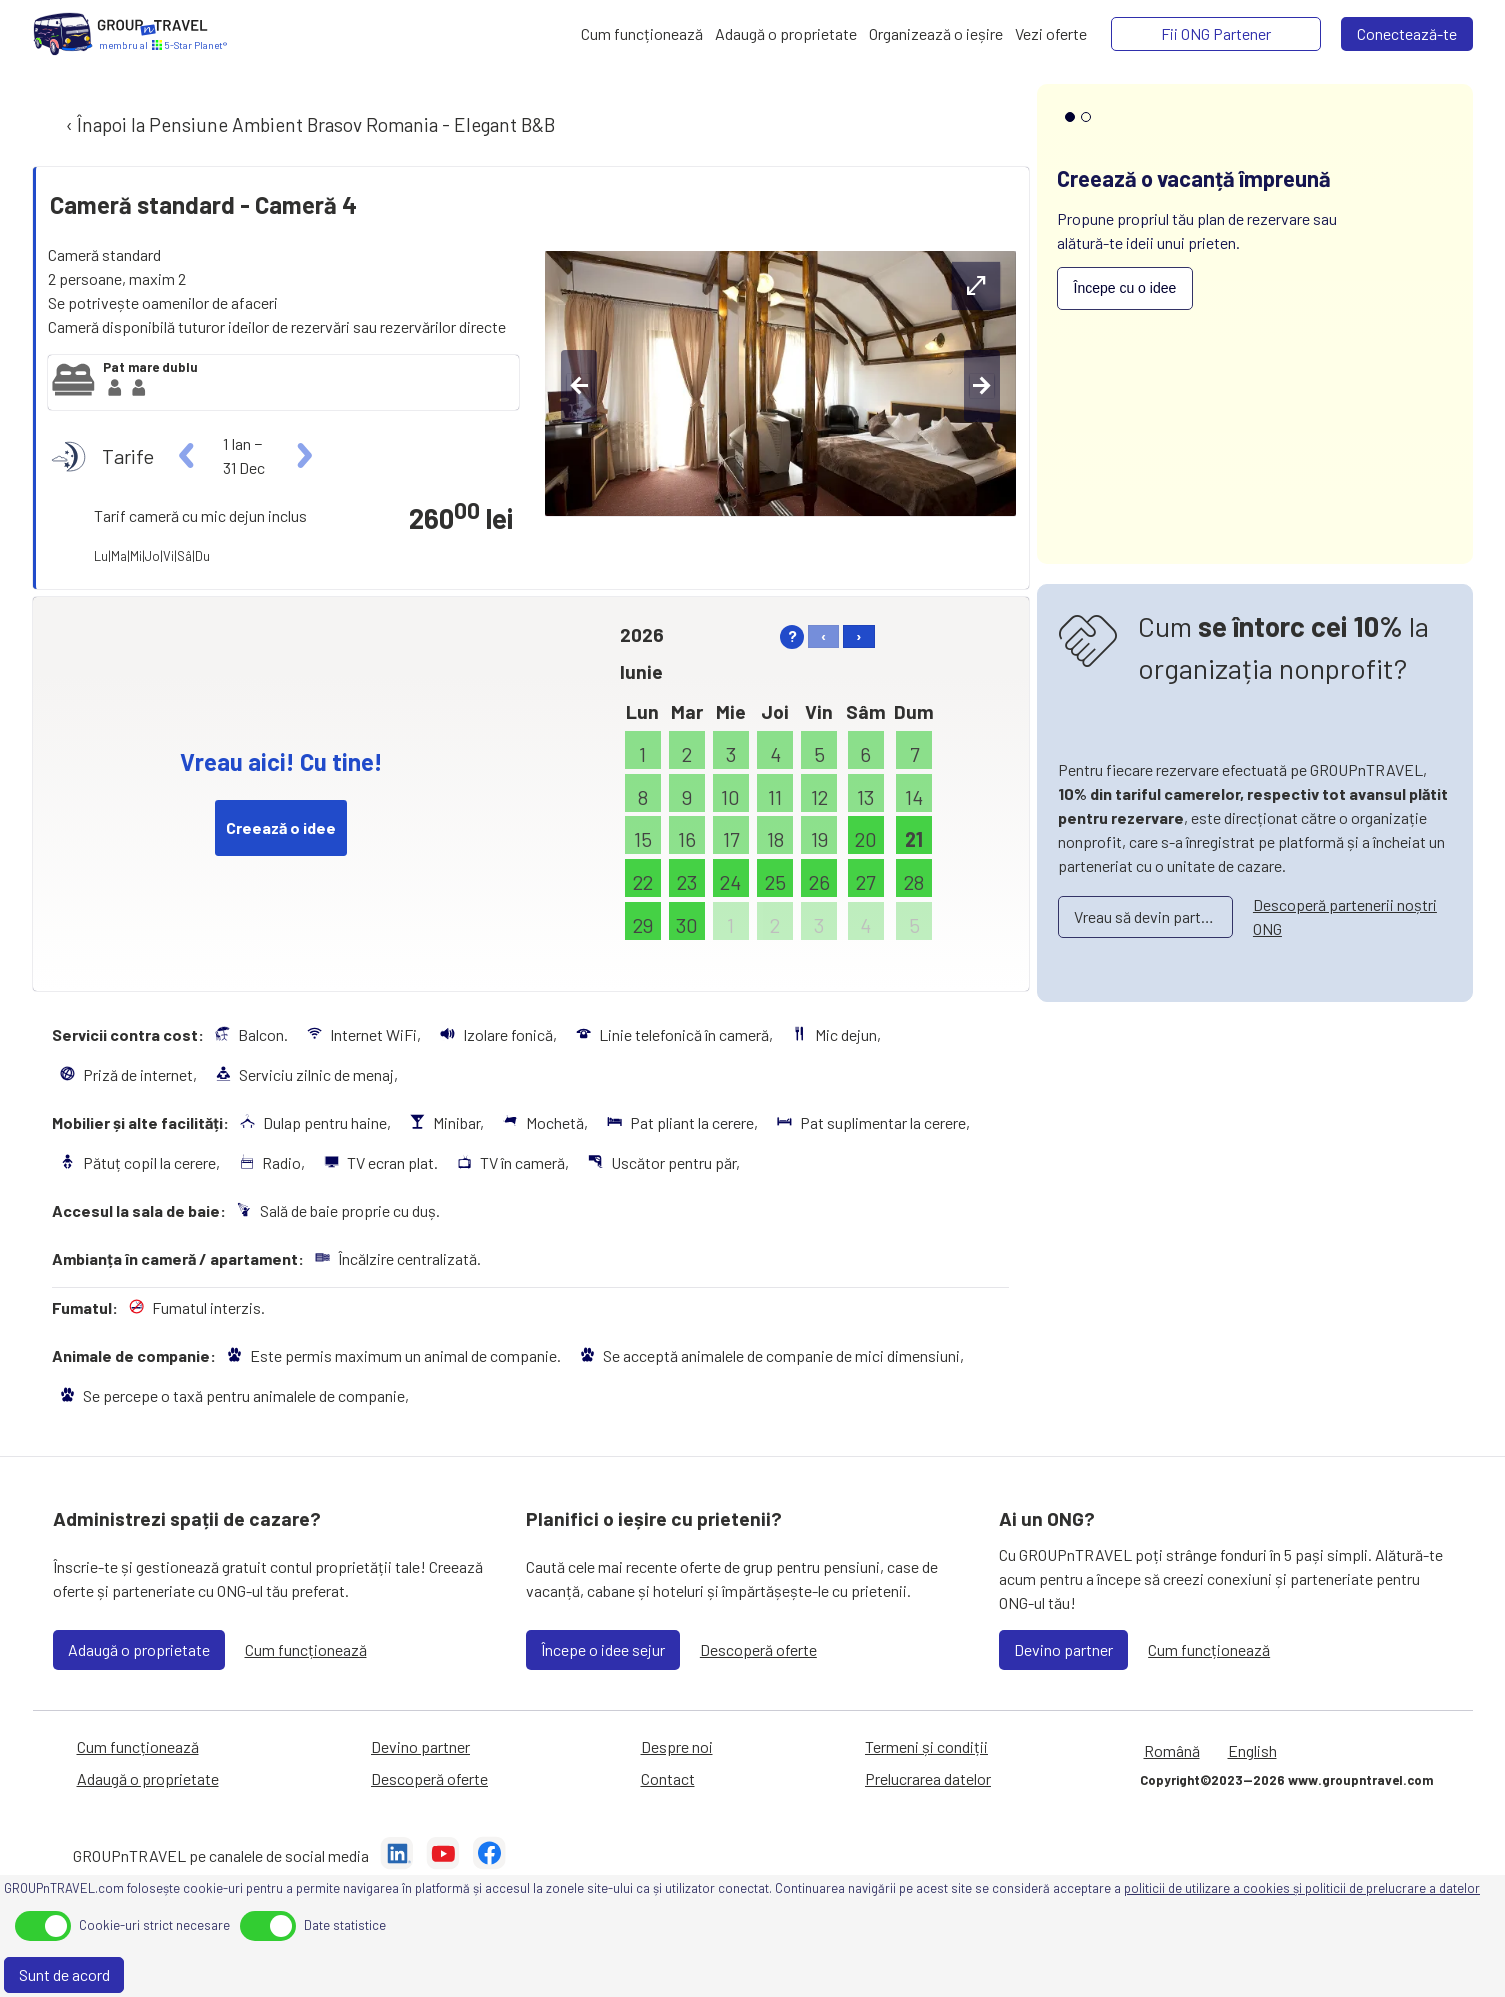 The image size is (1505, 1997). I want to click on [Acasă], so click(63, 34).